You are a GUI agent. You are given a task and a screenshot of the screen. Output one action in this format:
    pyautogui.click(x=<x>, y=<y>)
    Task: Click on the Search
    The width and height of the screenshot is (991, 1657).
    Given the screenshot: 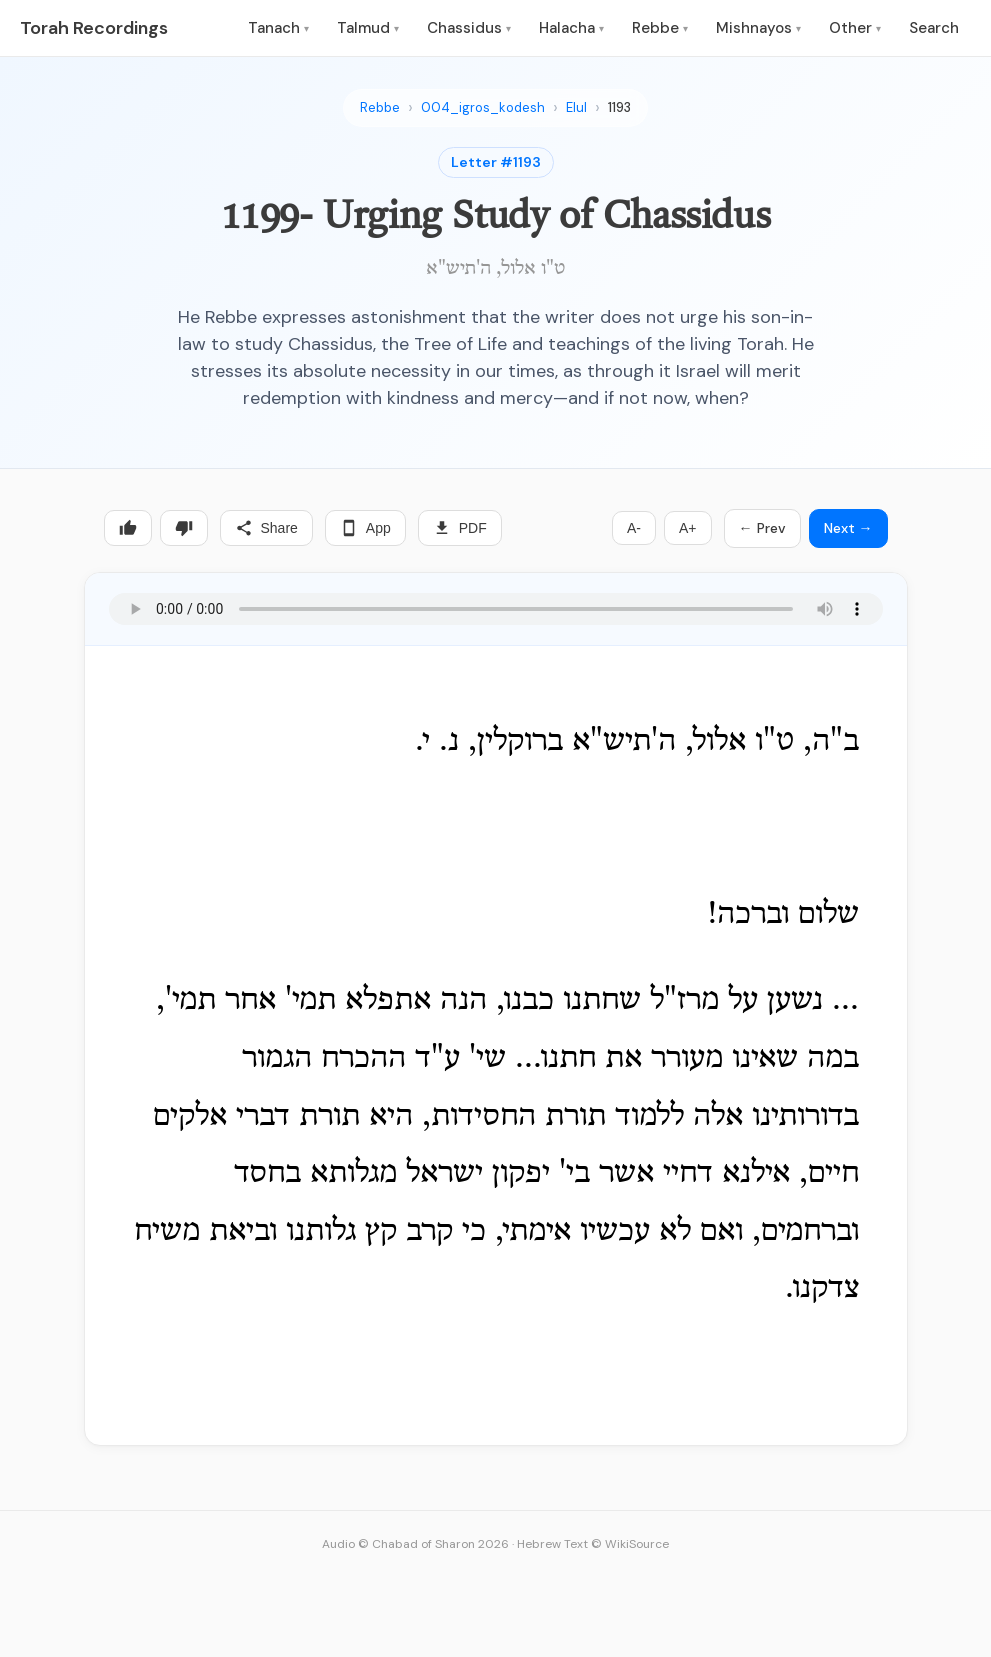 What is the action you would take?
    pyautogui.click(x=934, y=28)
    